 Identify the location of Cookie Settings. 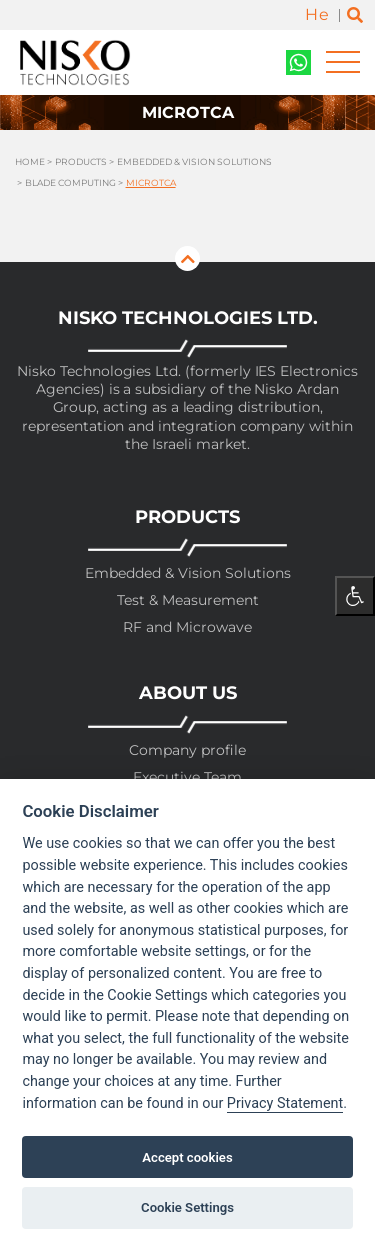
(187, 1207).